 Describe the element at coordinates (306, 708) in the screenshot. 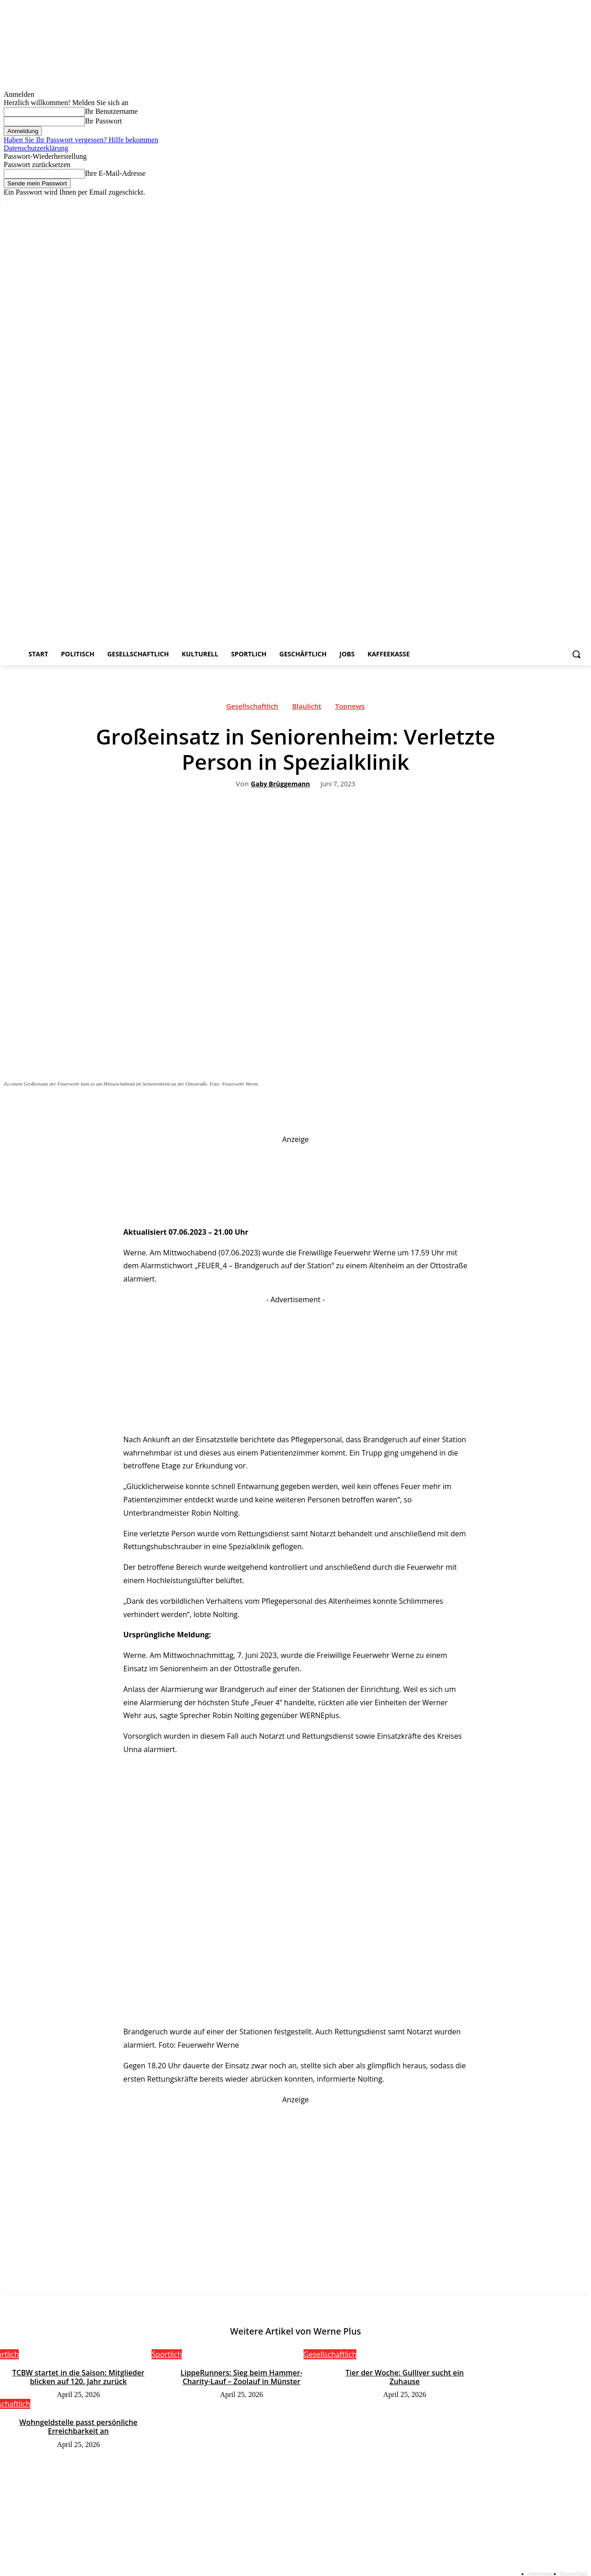

I see `Blaulicht` at that location.